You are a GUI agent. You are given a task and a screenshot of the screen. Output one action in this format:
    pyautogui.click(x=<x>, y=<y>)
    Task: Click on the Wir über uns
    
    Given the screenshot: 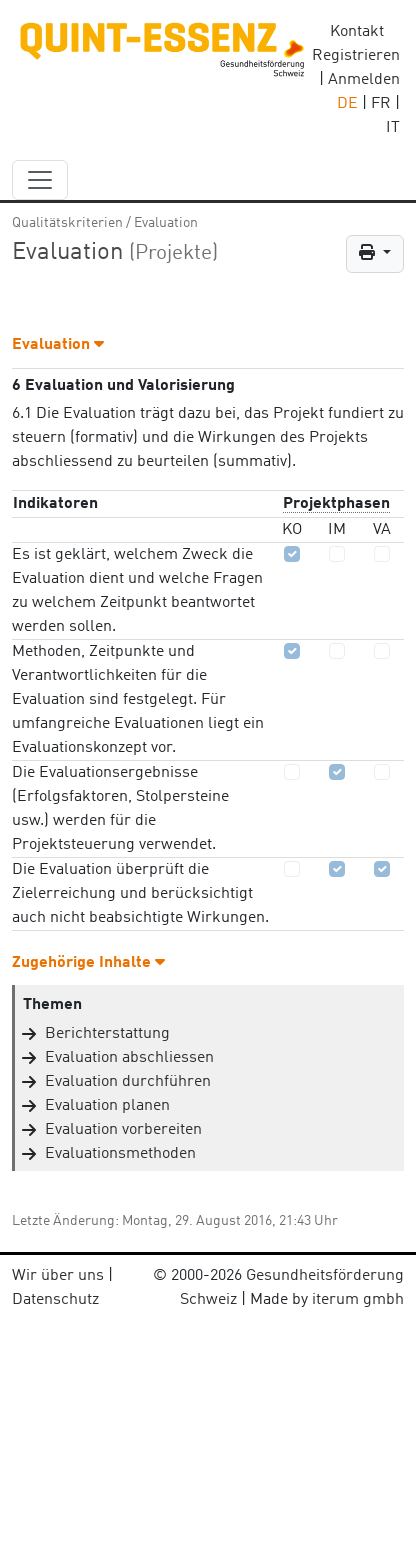 What is the action you would take?
    pyautogui.click(x=58, y=1276)
    